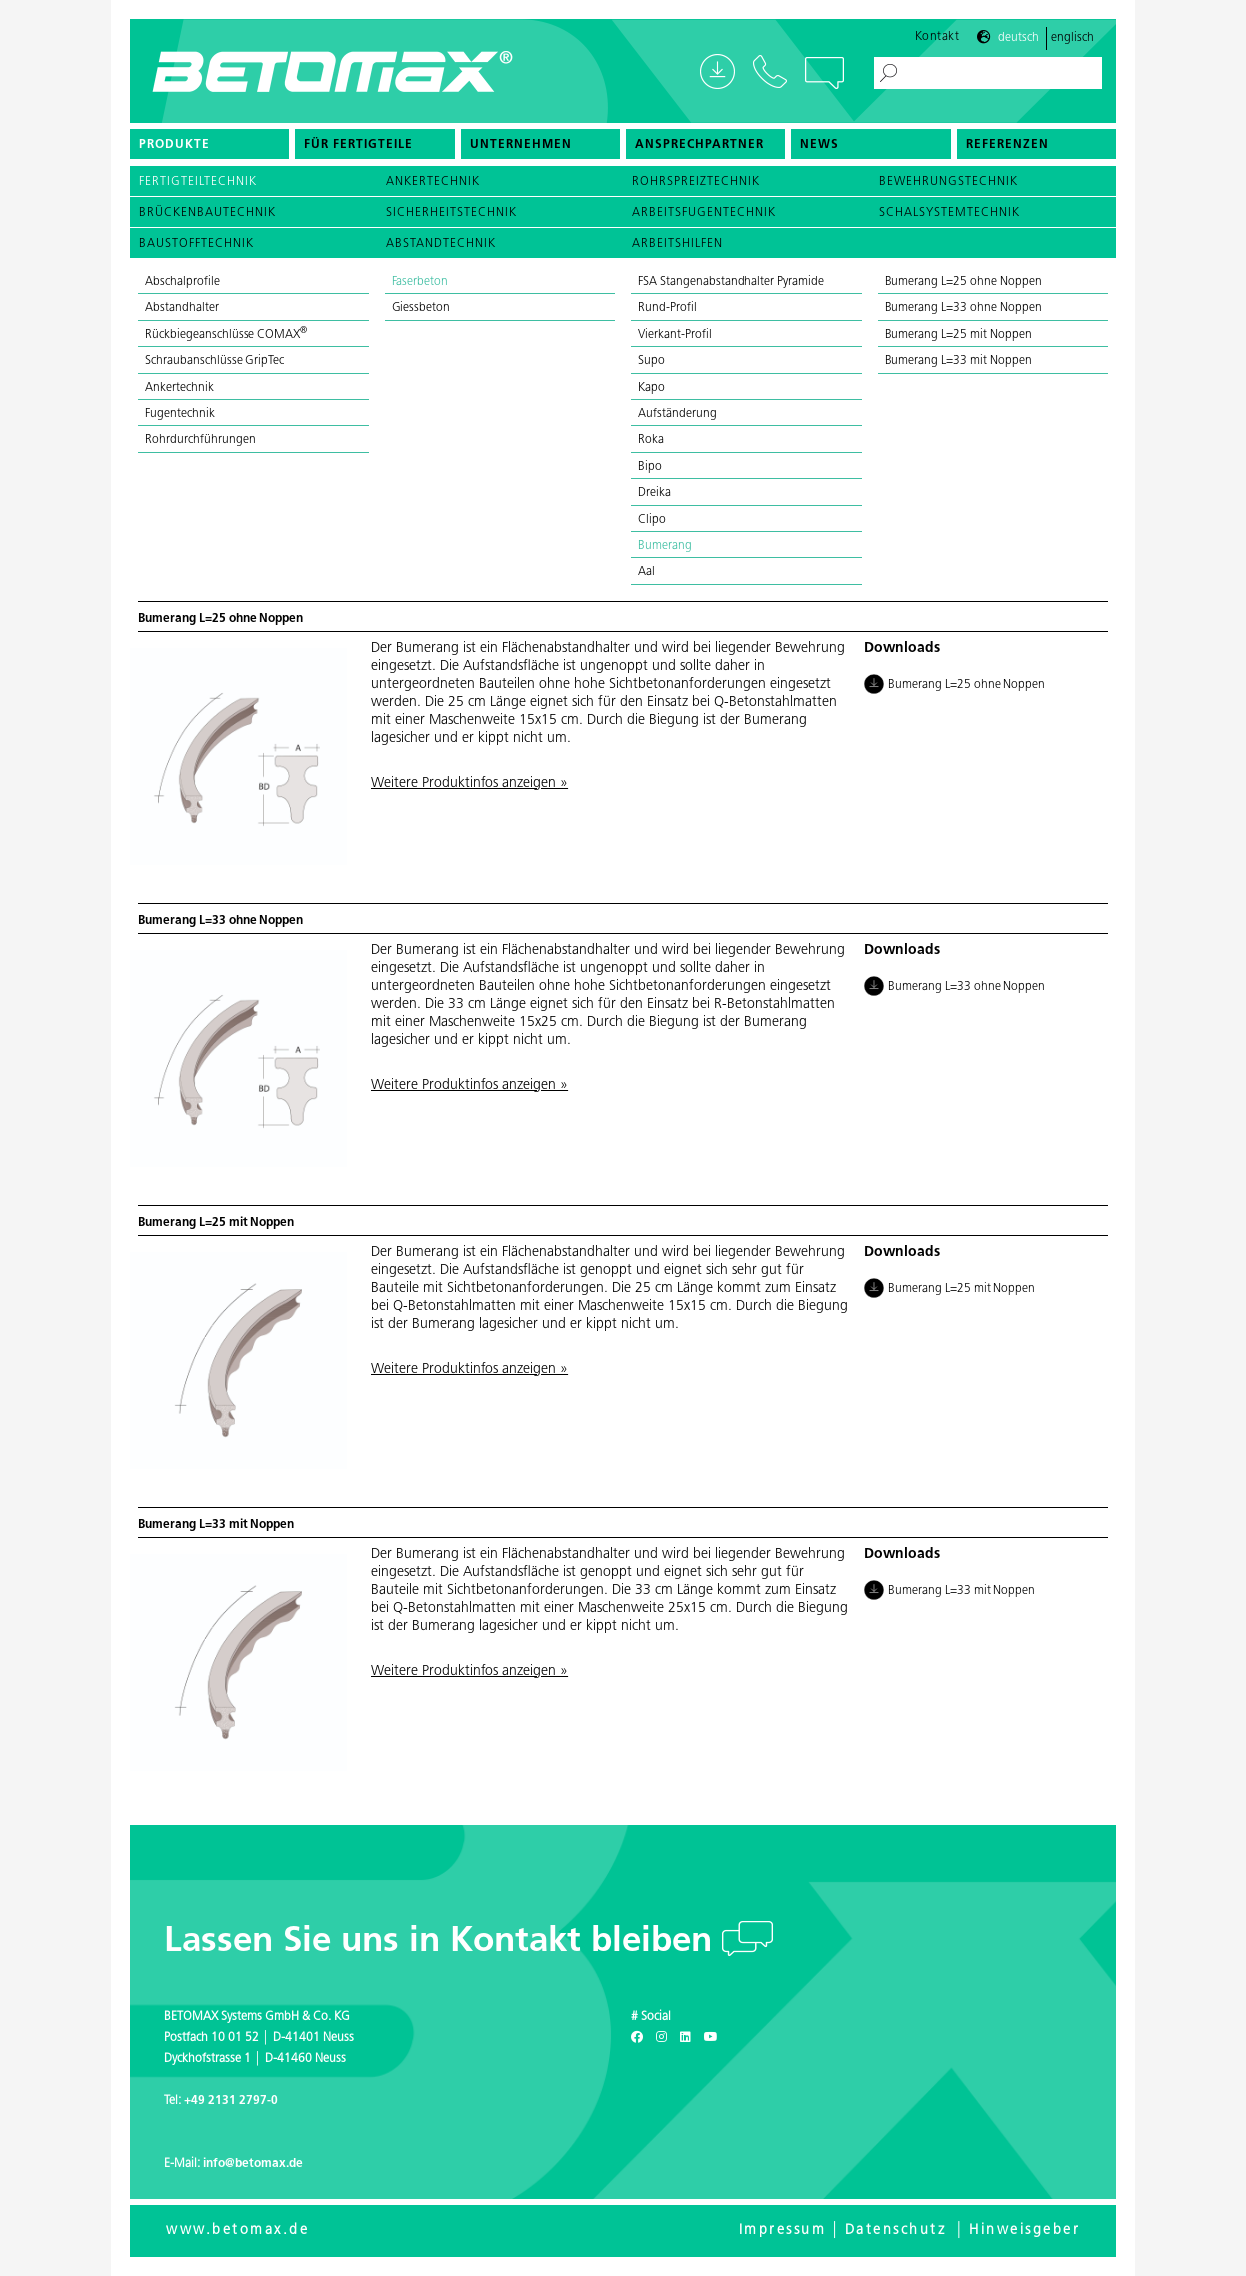 This screenshot has height=2276, width=1246. I want to click on Brückenbautechnik, so click(207, 213).